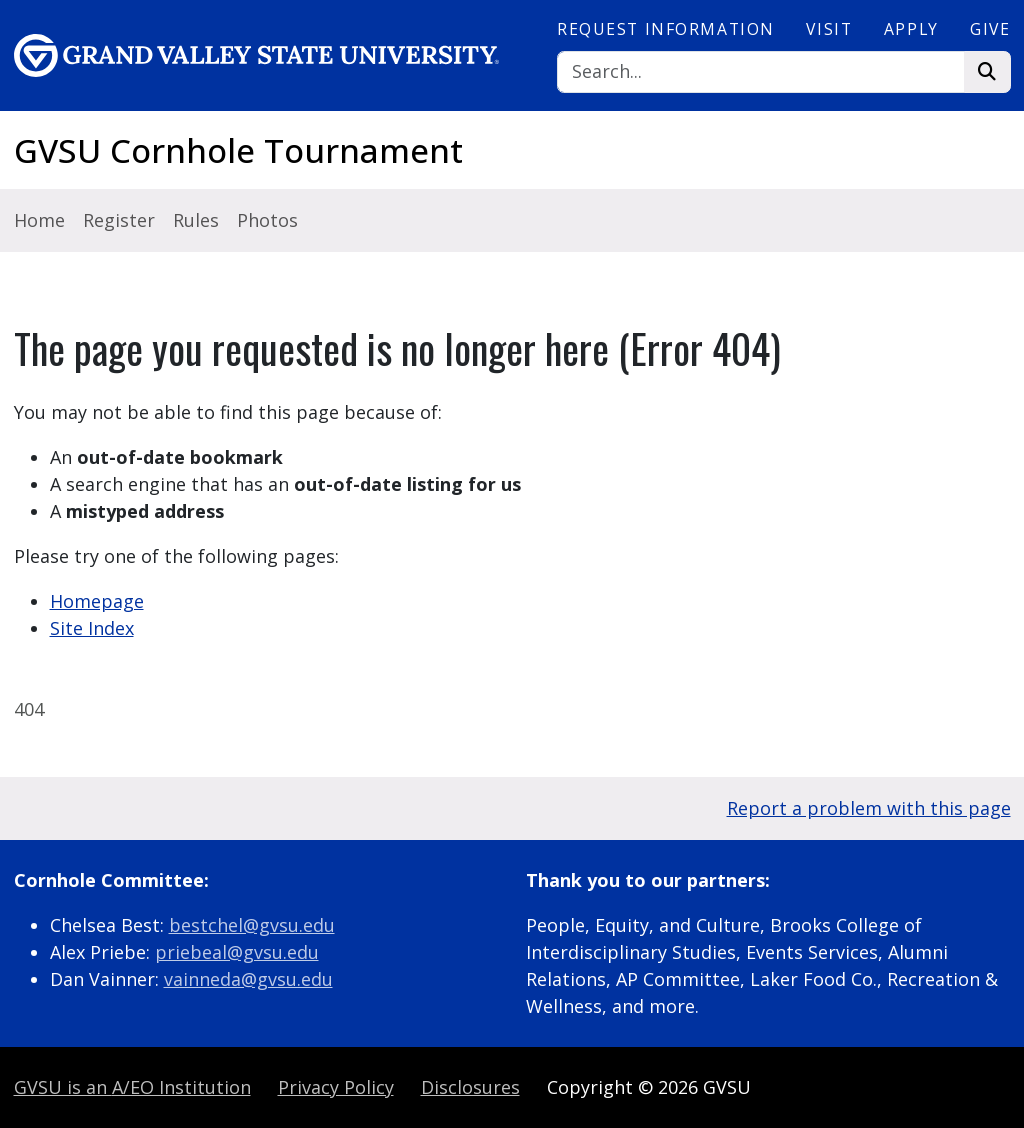 Image resolution: width=1024 pixels, height=1128 pixels. What do you see at coordinates (829, 29) in the screenshot?
I see `Visit` at bounding box center [829, 29].